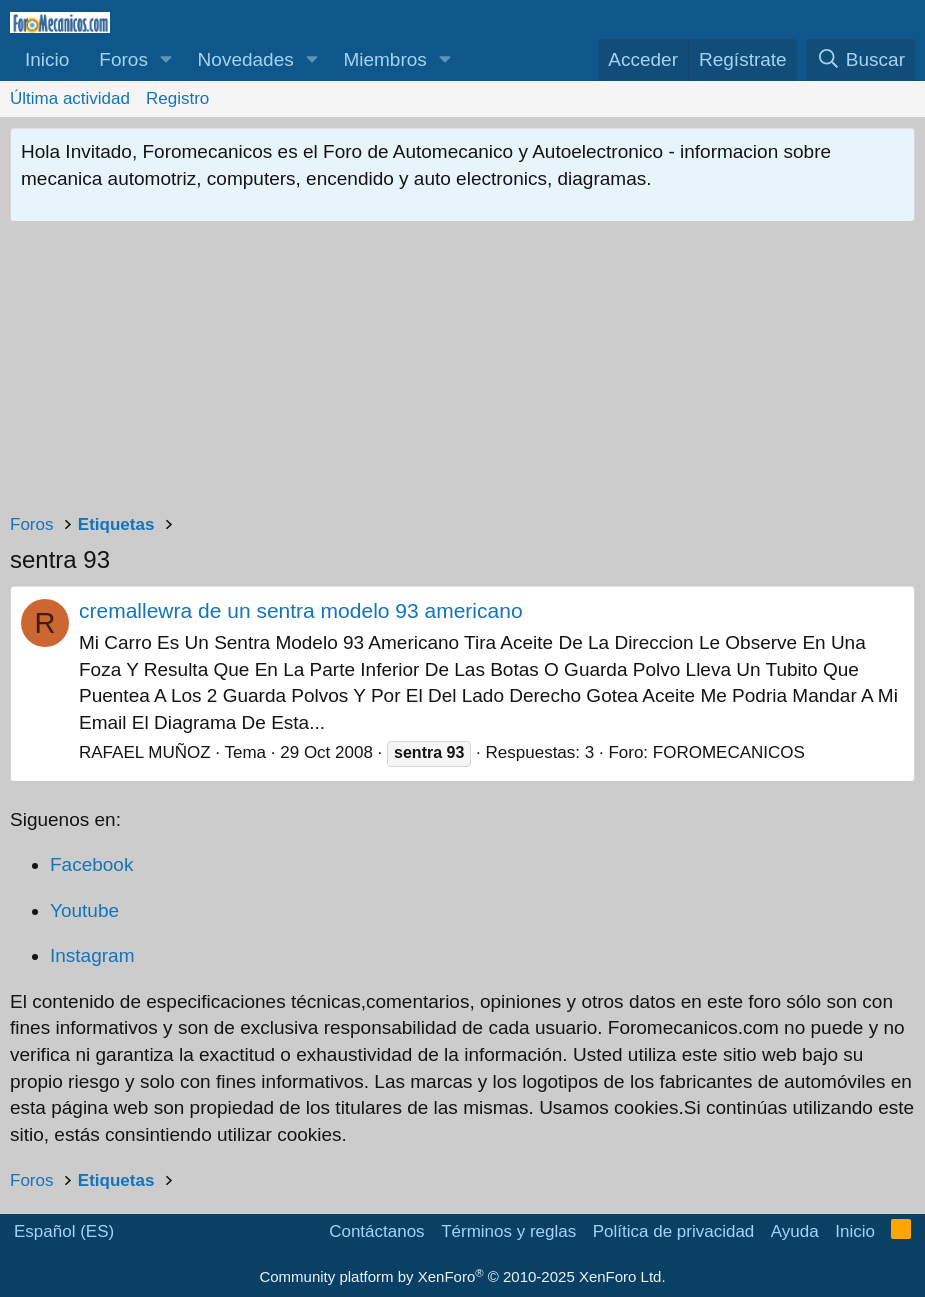  I want to click on FOROMECANICOS, so click(729, 752).